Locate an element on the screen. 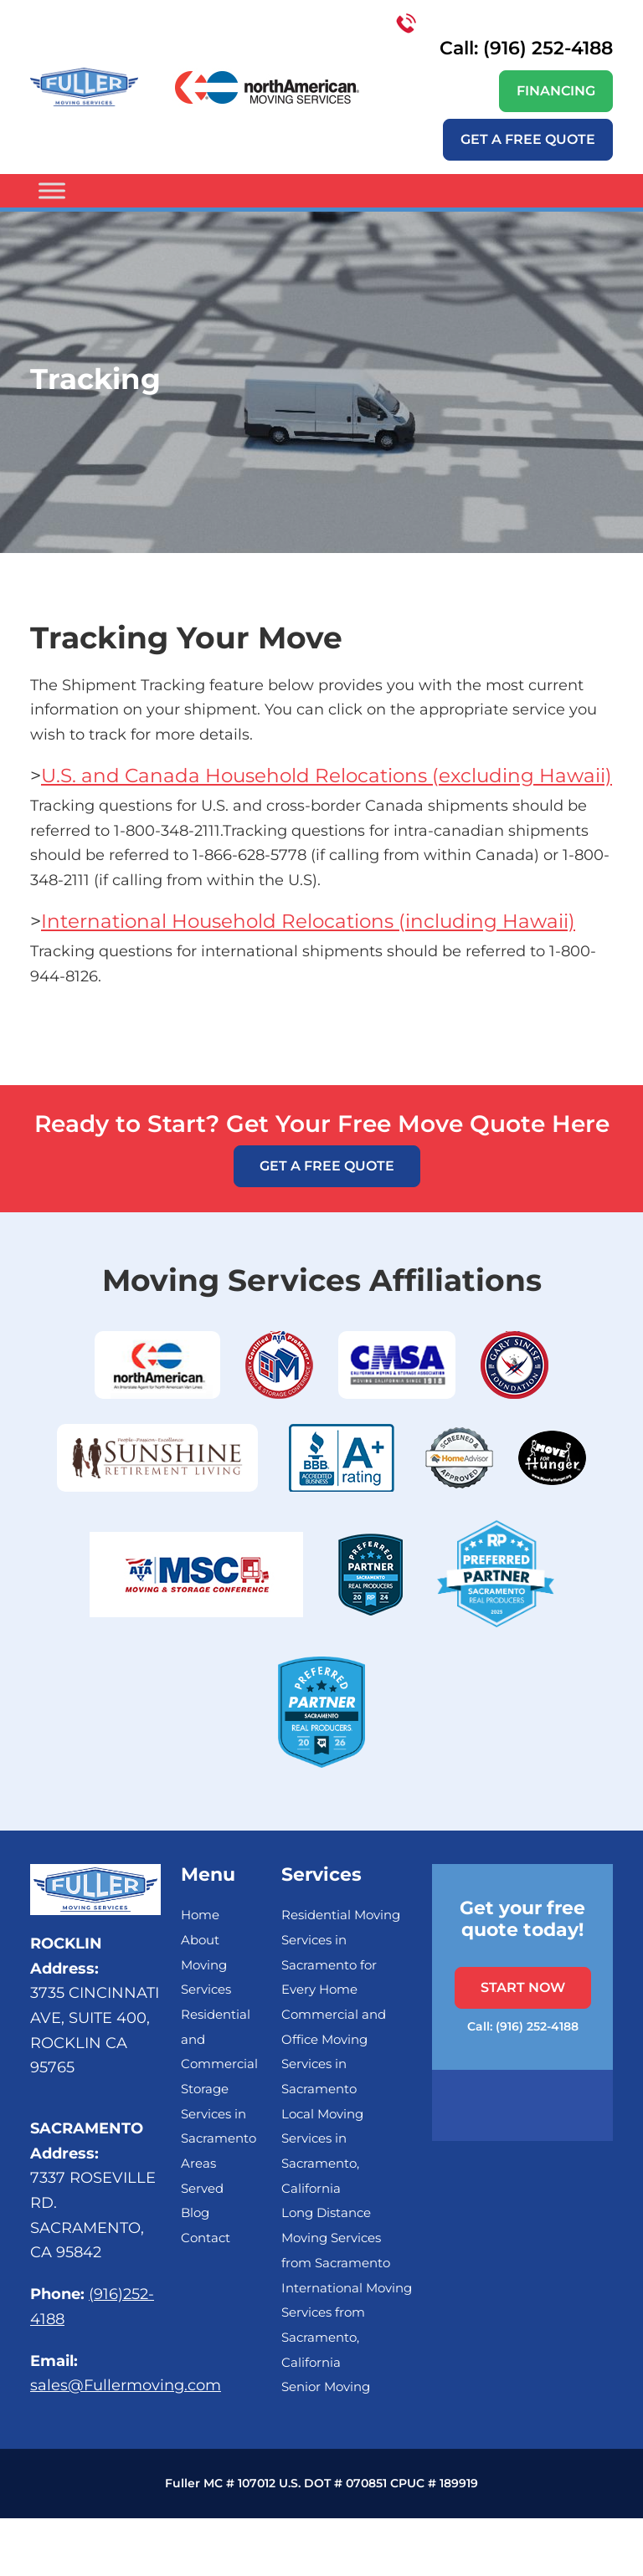  Senior Moving is located at coordinates (325, 2386).